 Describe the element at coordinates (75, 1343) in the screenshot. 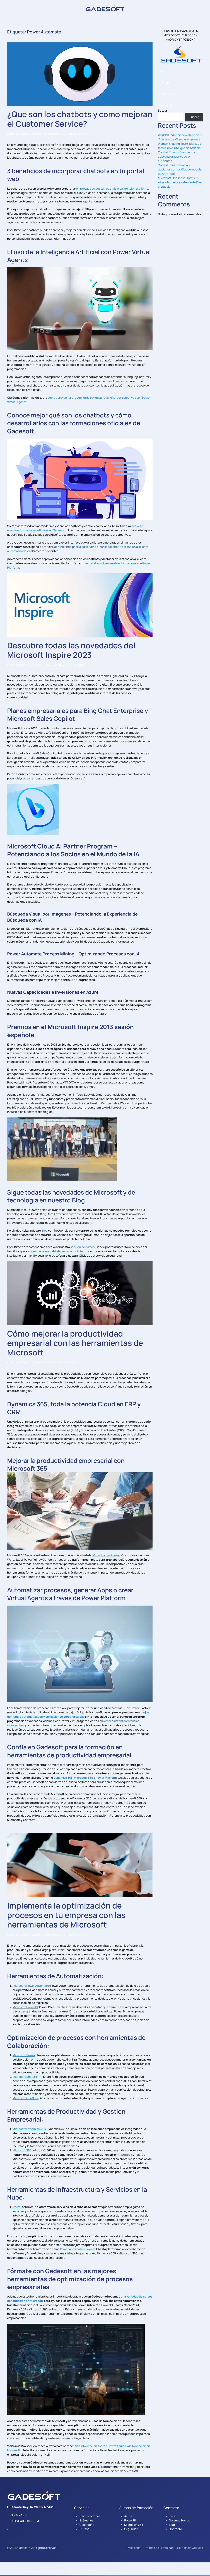

I see `Cómo mejorar la productividad empresarial con las herramientas de Microsoft` at that location.